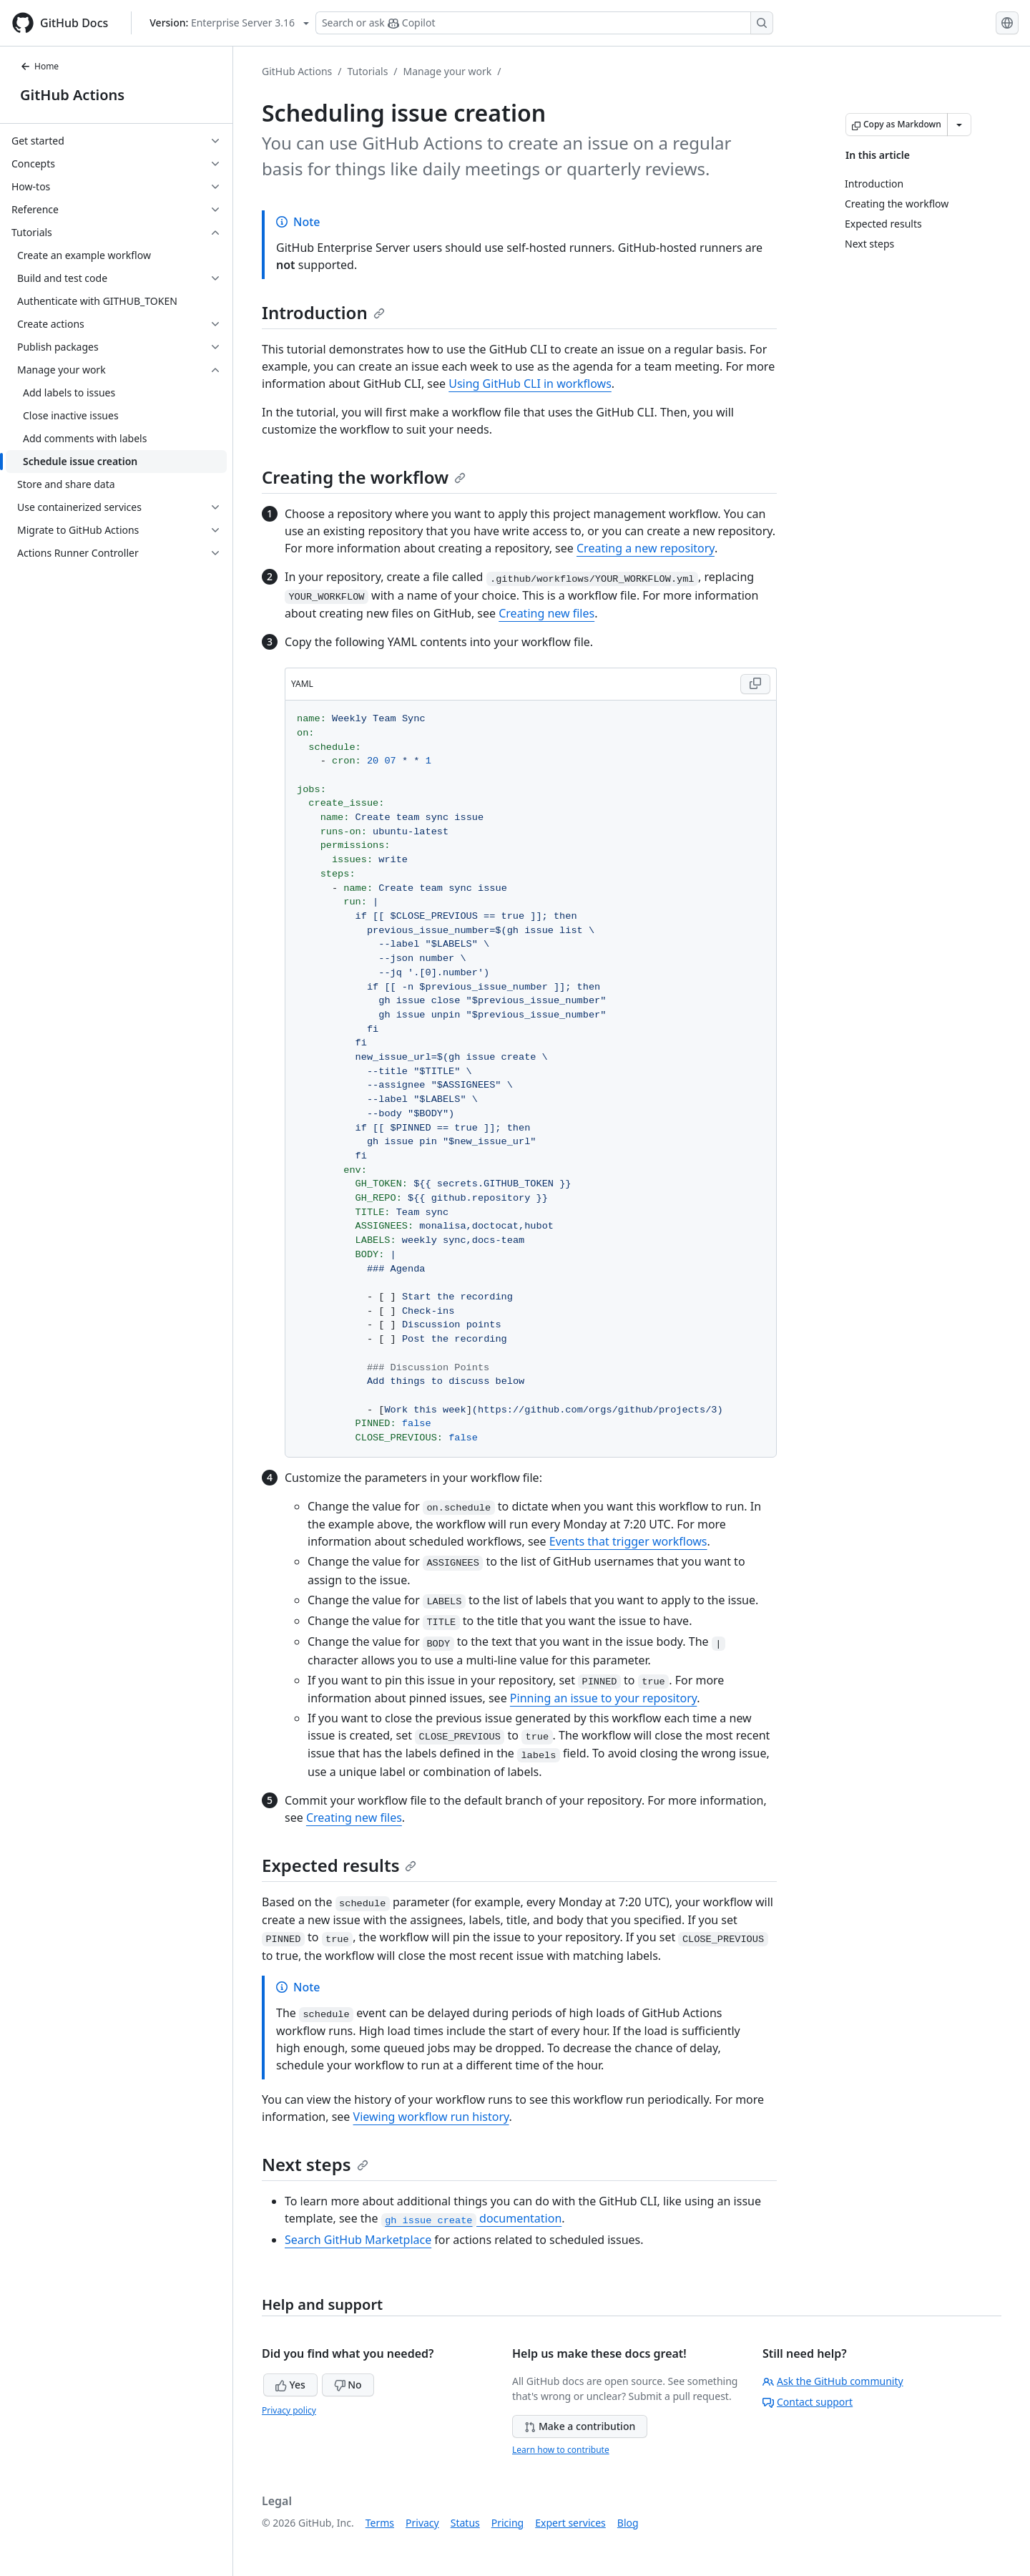 The width and height of the screenshot is (1030, 2576). Describe the element at coordinates (628, 1541) in the screenshot. I see `Events that trigger workflows` at that location.